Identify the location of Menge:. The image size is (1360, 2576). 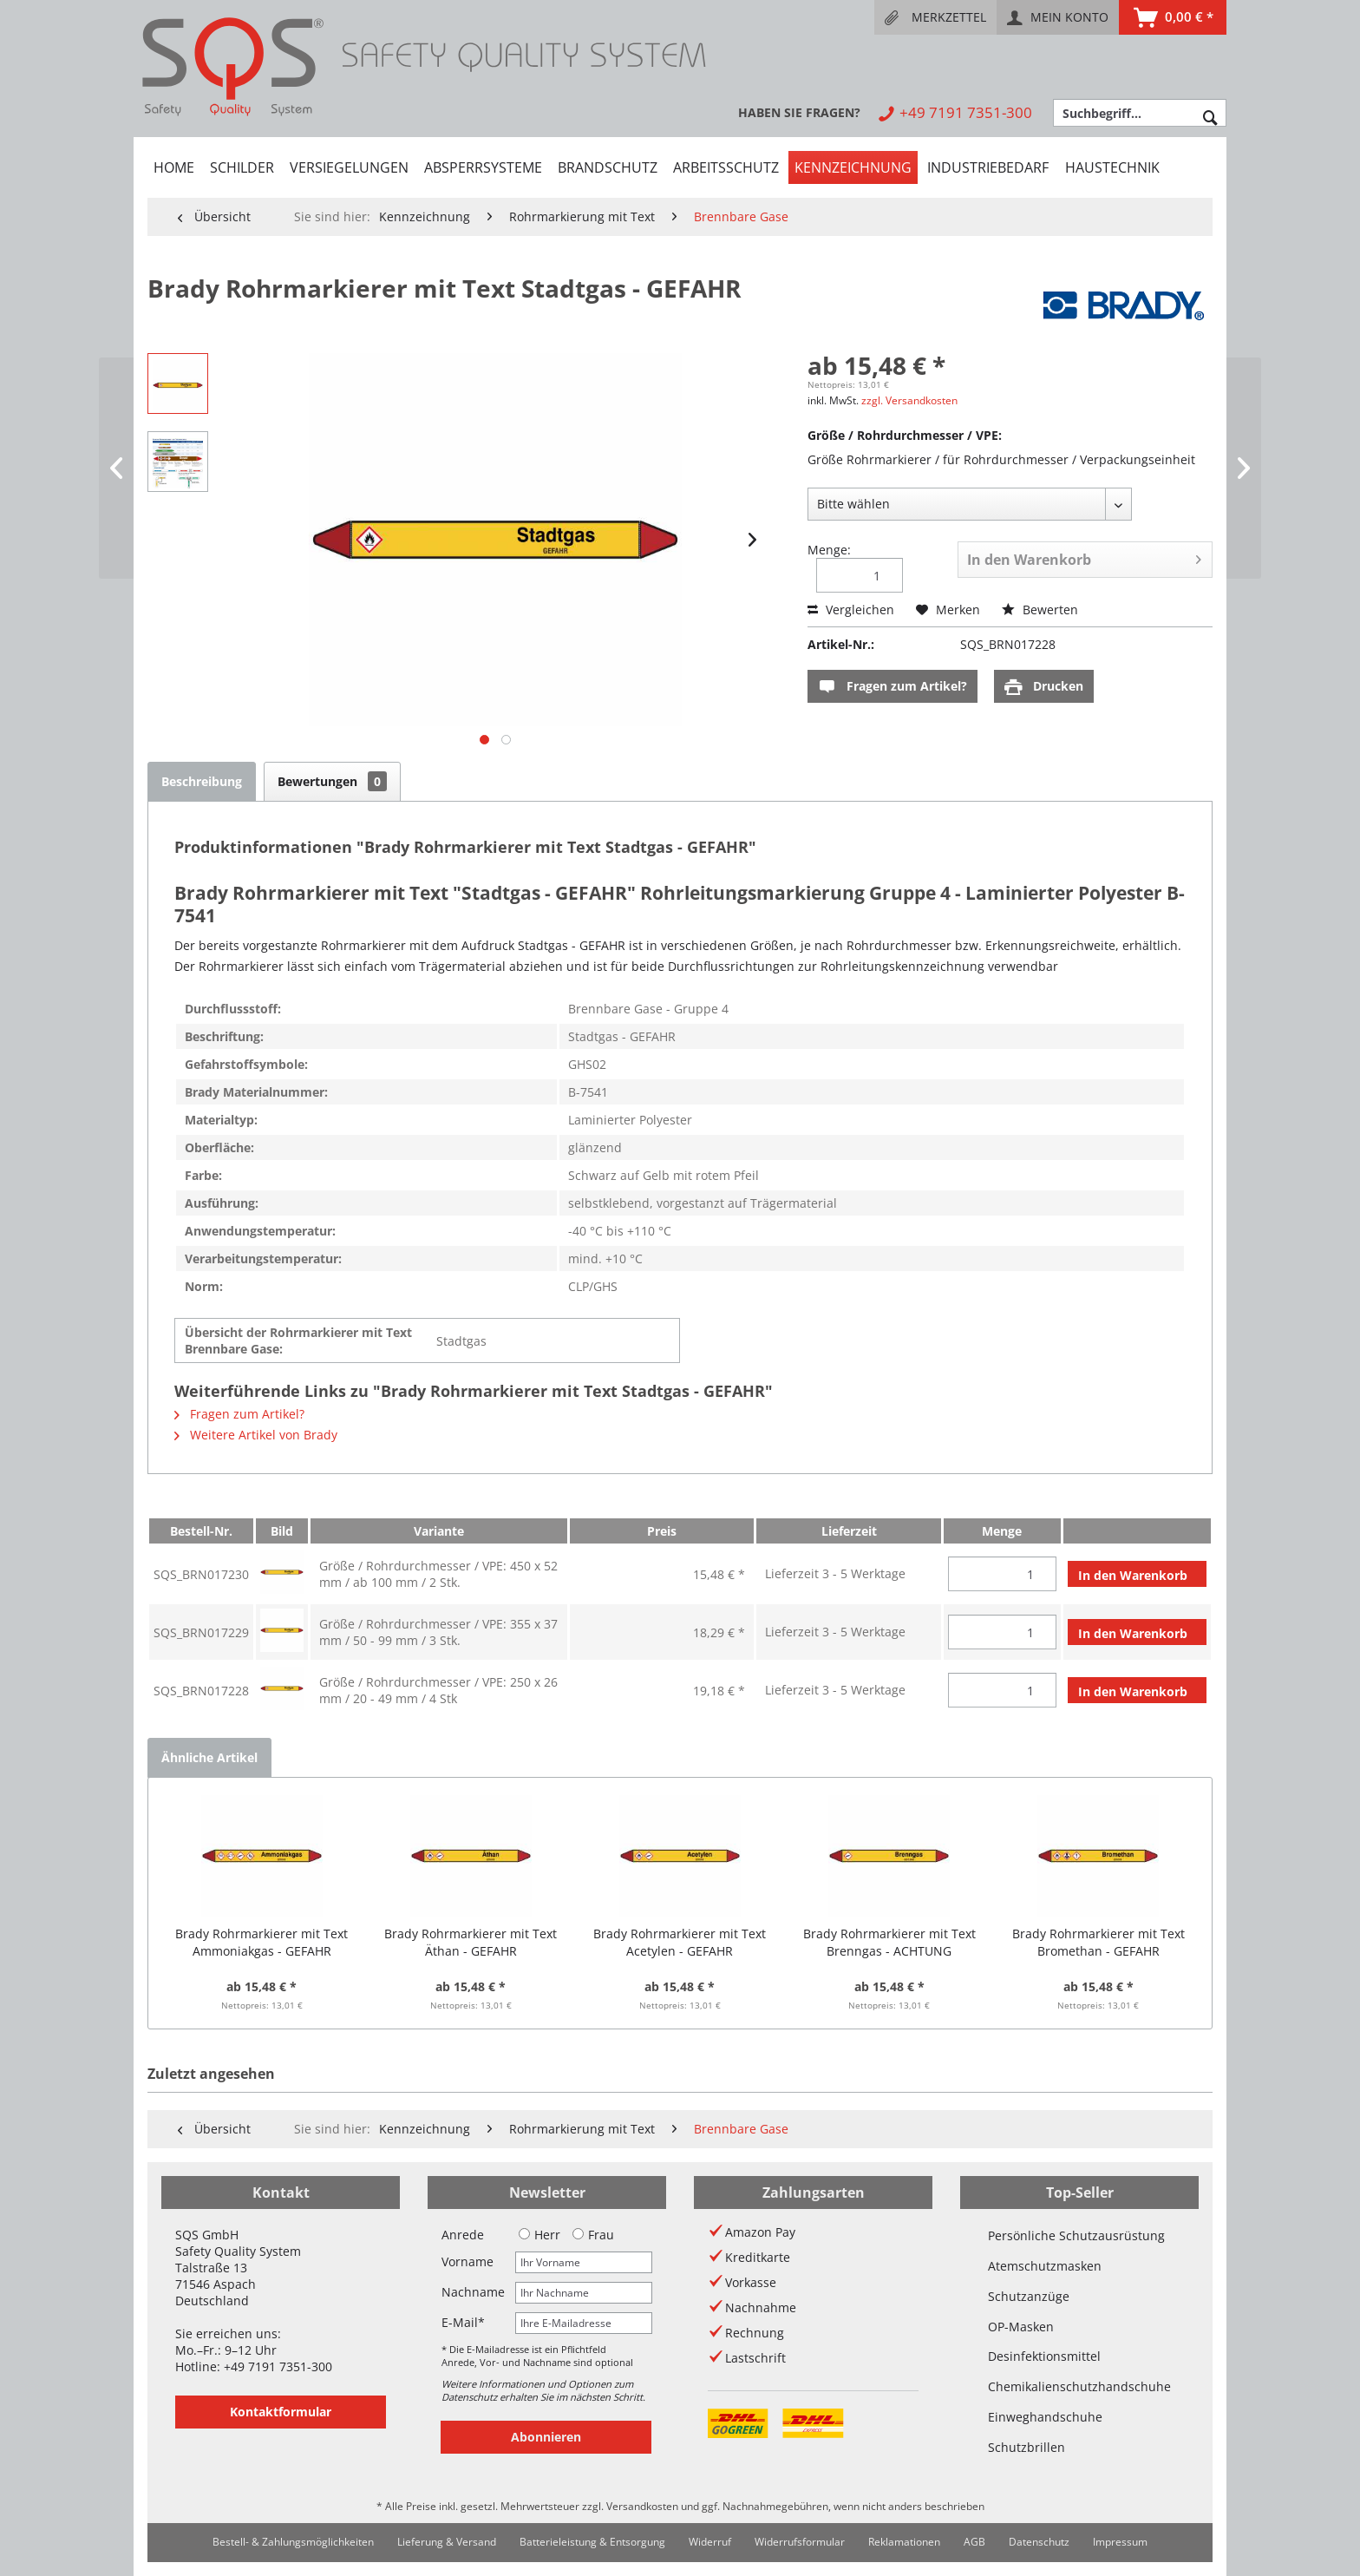
(829, 549).